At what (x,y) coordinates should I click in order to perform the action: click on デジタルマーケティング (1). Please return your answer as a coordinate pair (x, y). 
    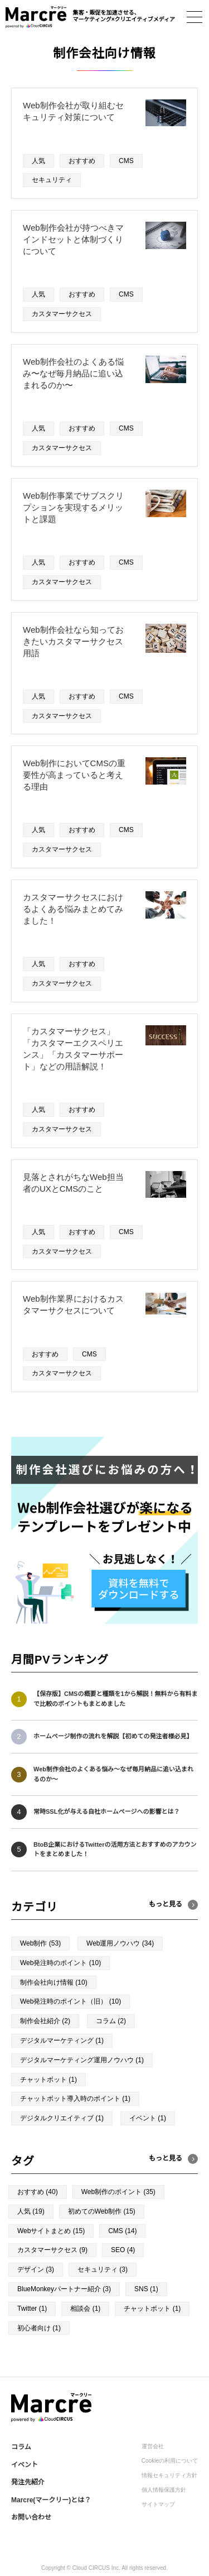
    Looking at the image, I should click on (62, 2040).